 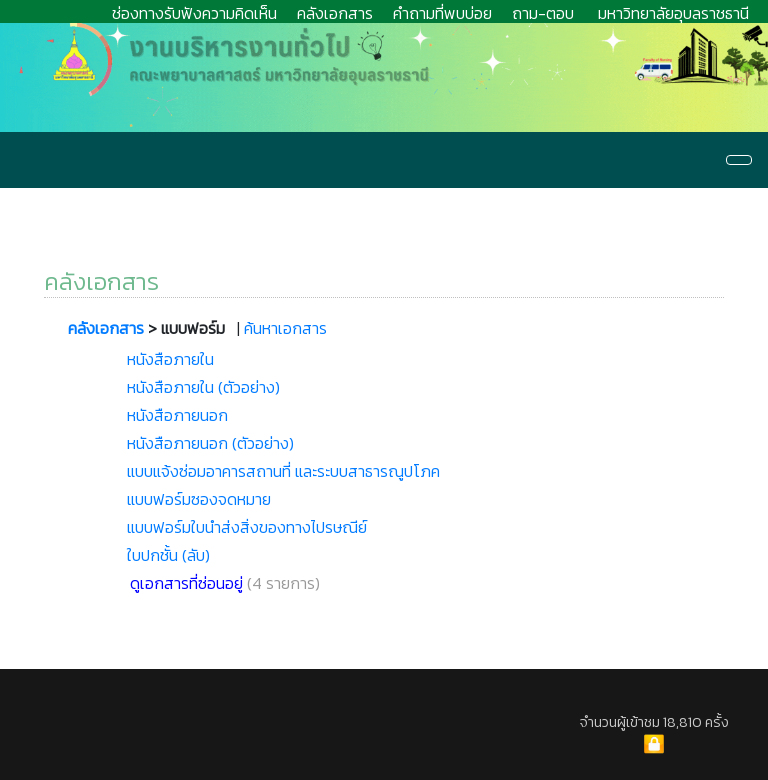 What do you see at coordinates (203, 387) in the screenshot?
I see `หนังสือภายใน (ตัวอย่าง)` at bounding box center [203, 387].